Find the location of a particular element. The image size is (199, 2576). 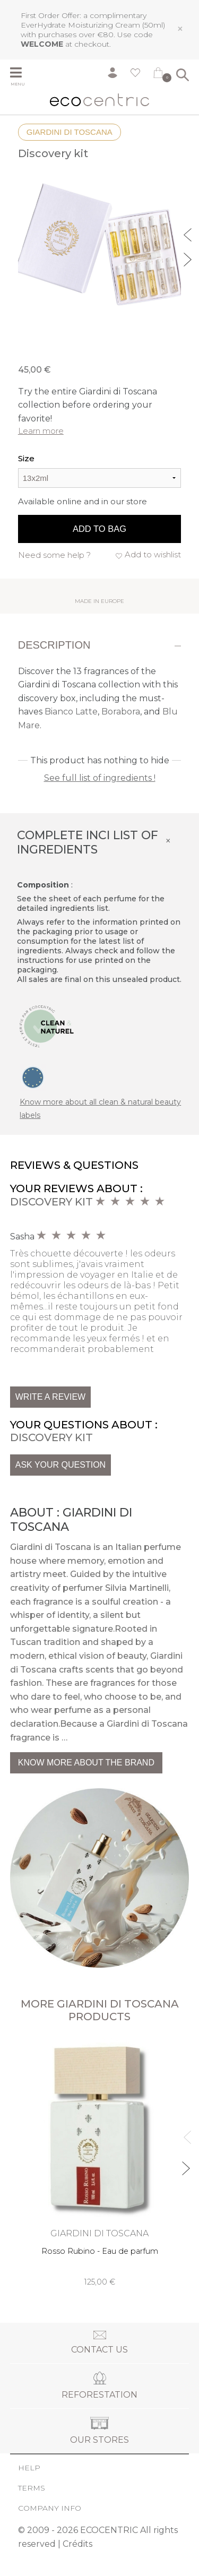

Help is located at coordinates (29, 2467).